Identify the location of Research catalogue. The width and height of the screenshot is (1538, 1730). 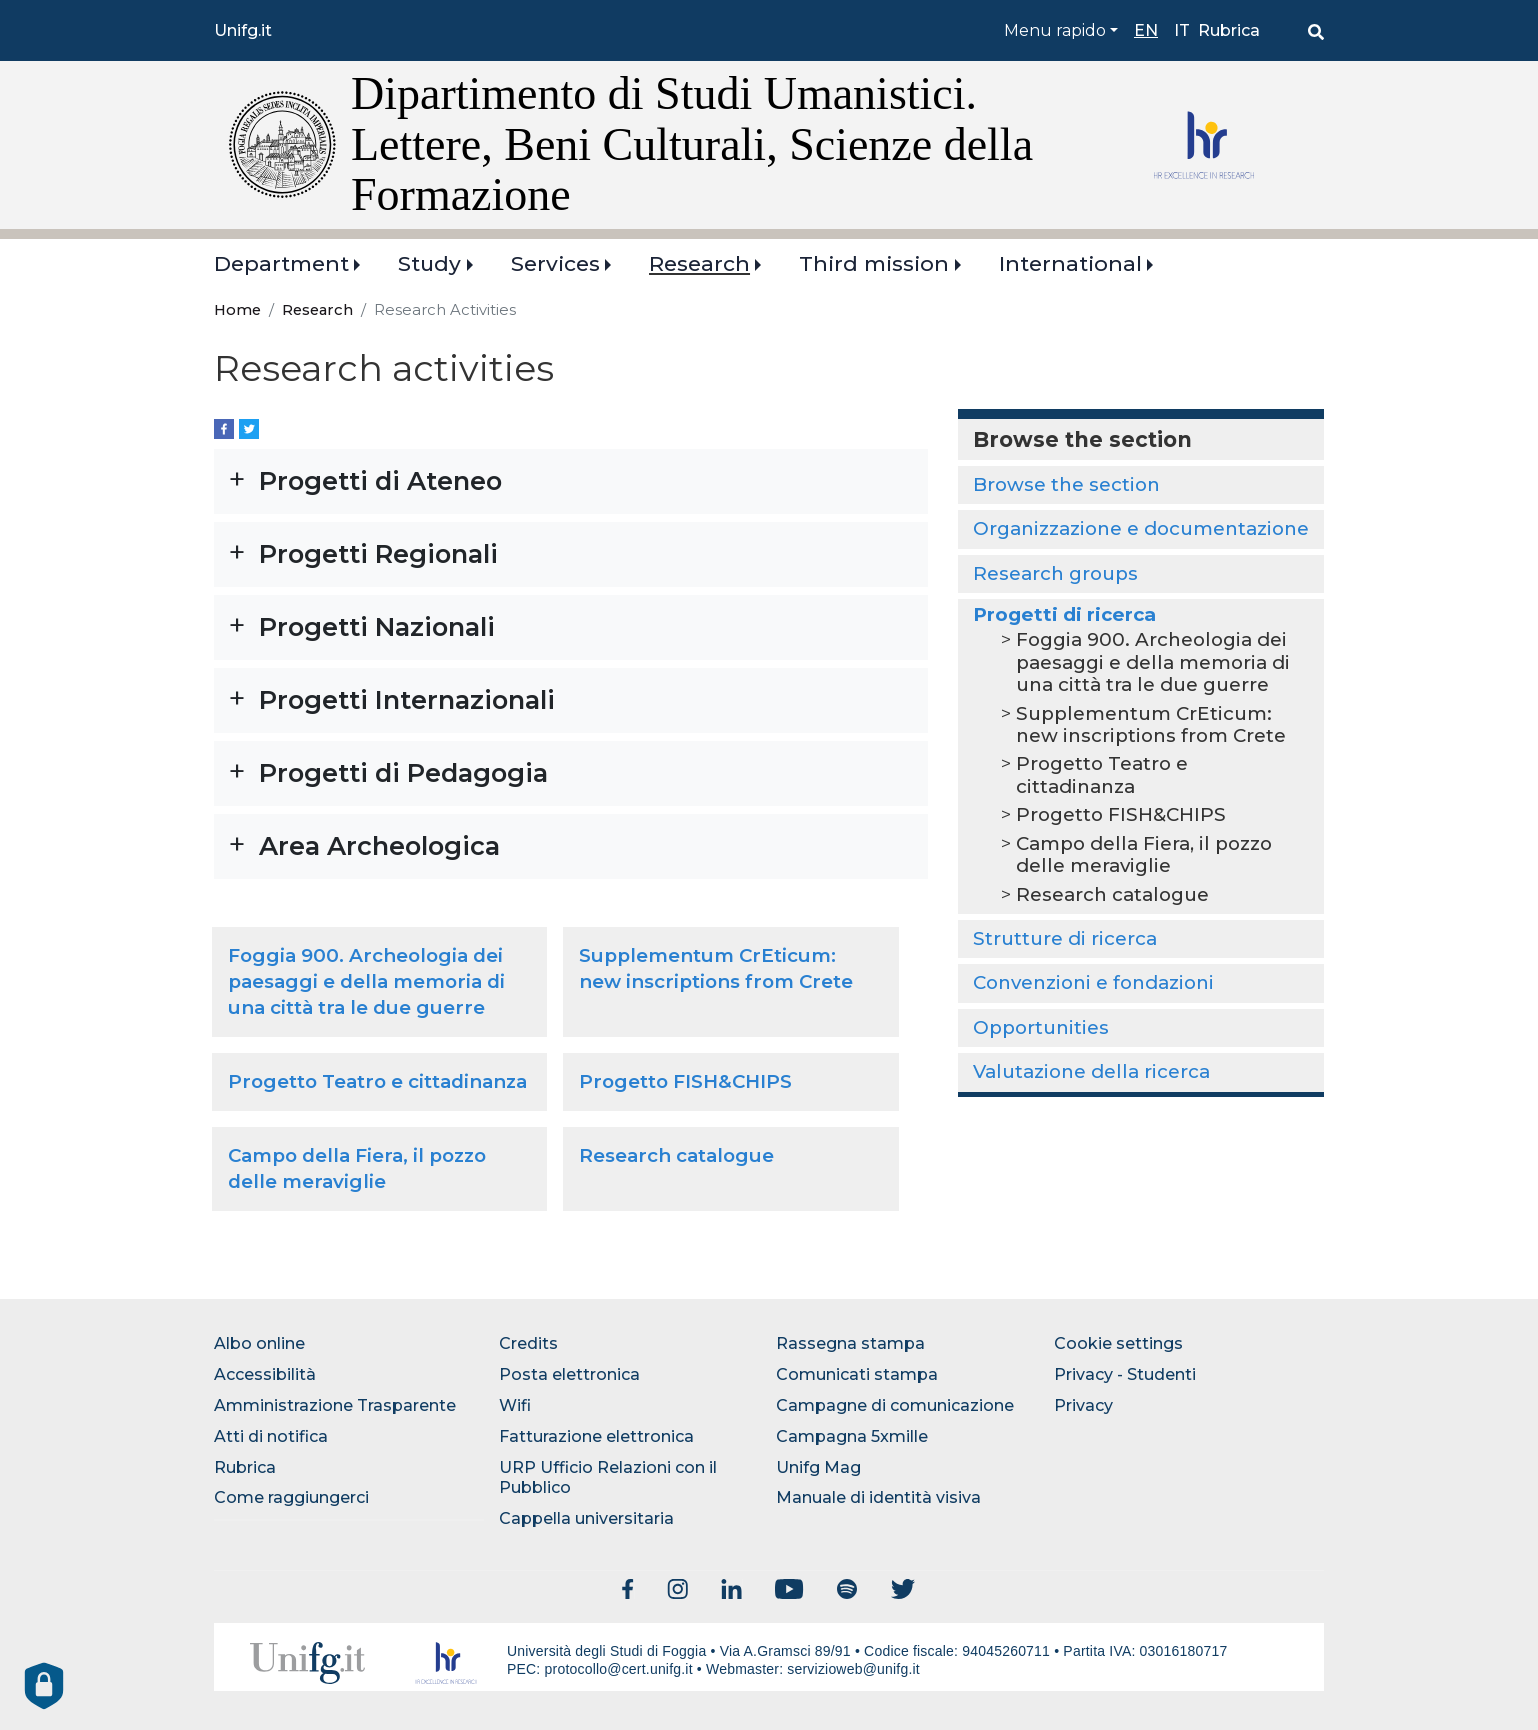
(676, 1155).